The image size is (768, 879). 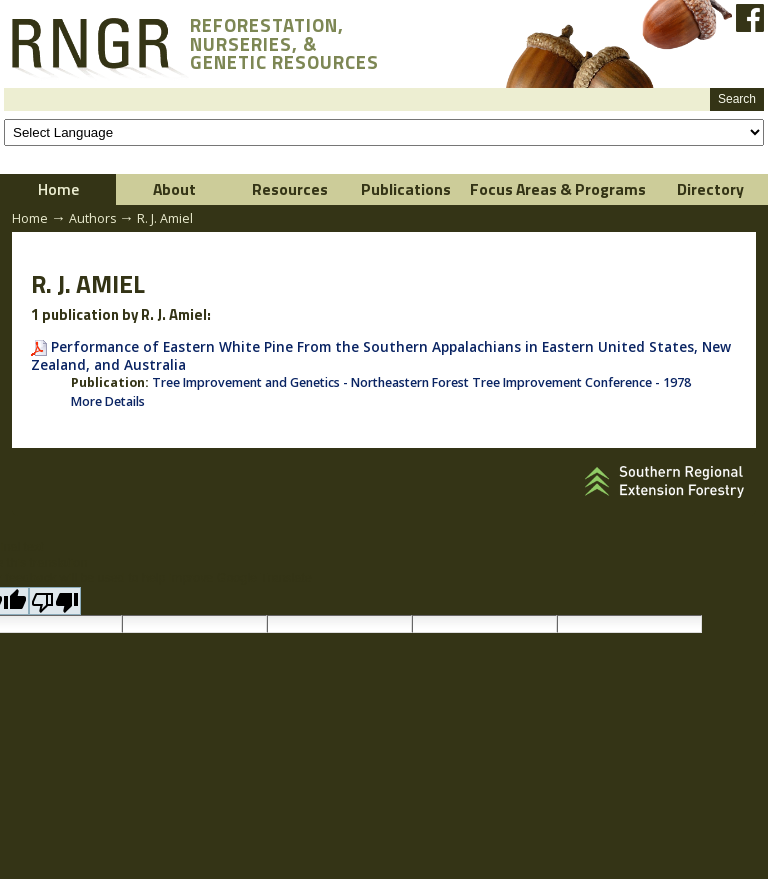 What do you see at coordinates (55, 601) in the screenshot?
I see `[Poor translation]` at bounding box center [55, 601].